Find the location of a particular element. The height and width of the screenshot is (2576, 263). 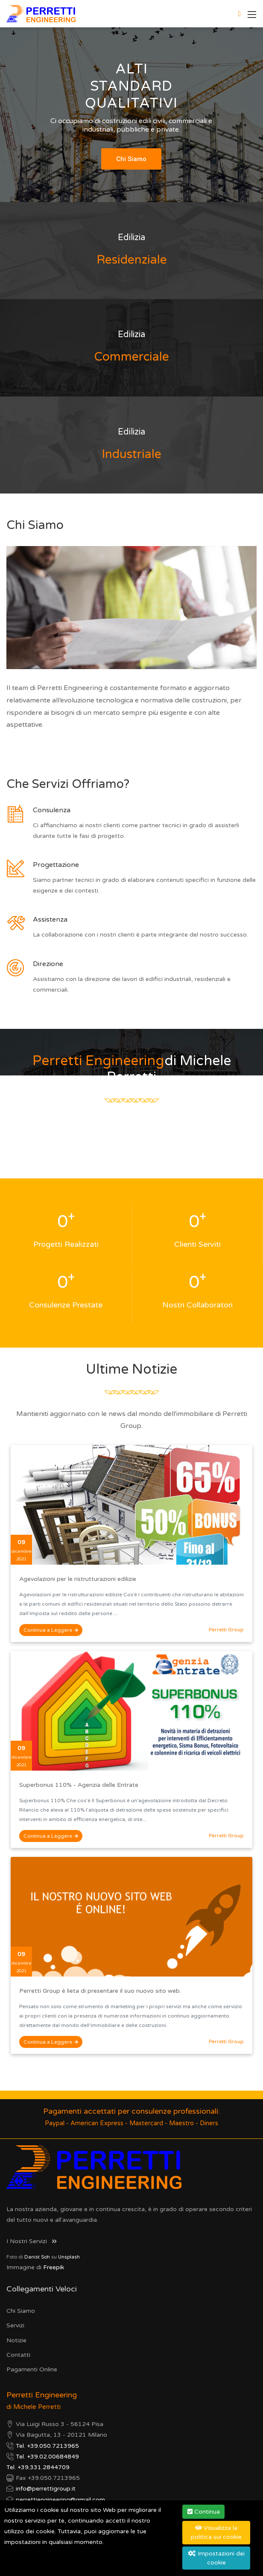

[Perretti Engineering] is located at coordinates (41, 13).